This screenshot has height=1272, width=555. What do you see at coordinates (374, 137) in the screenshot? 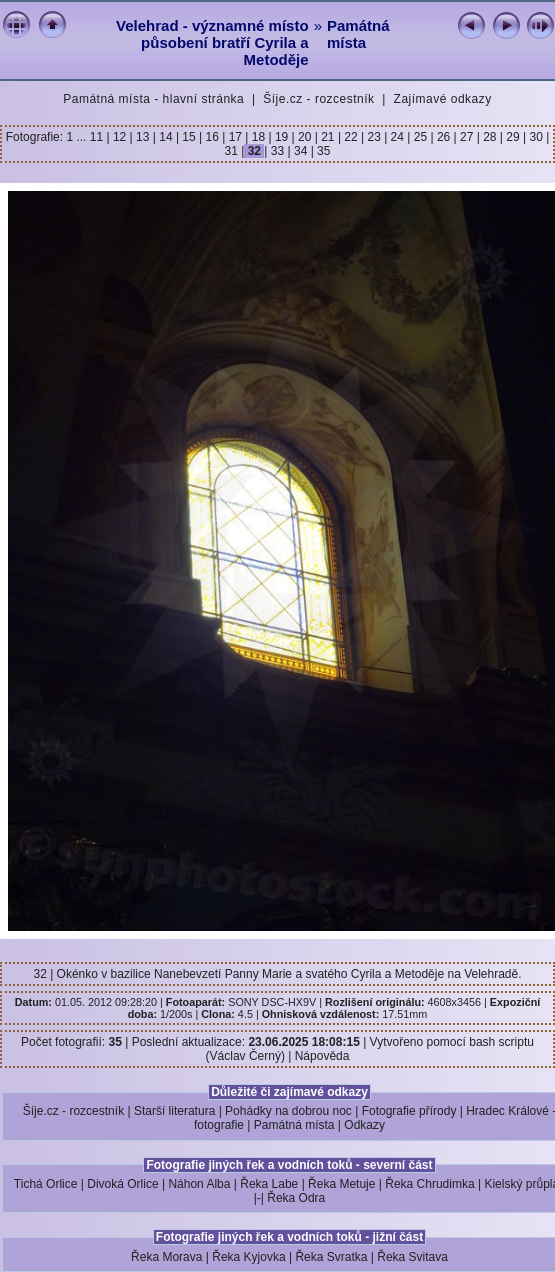
I see `23` at bounding box center [374, 137].